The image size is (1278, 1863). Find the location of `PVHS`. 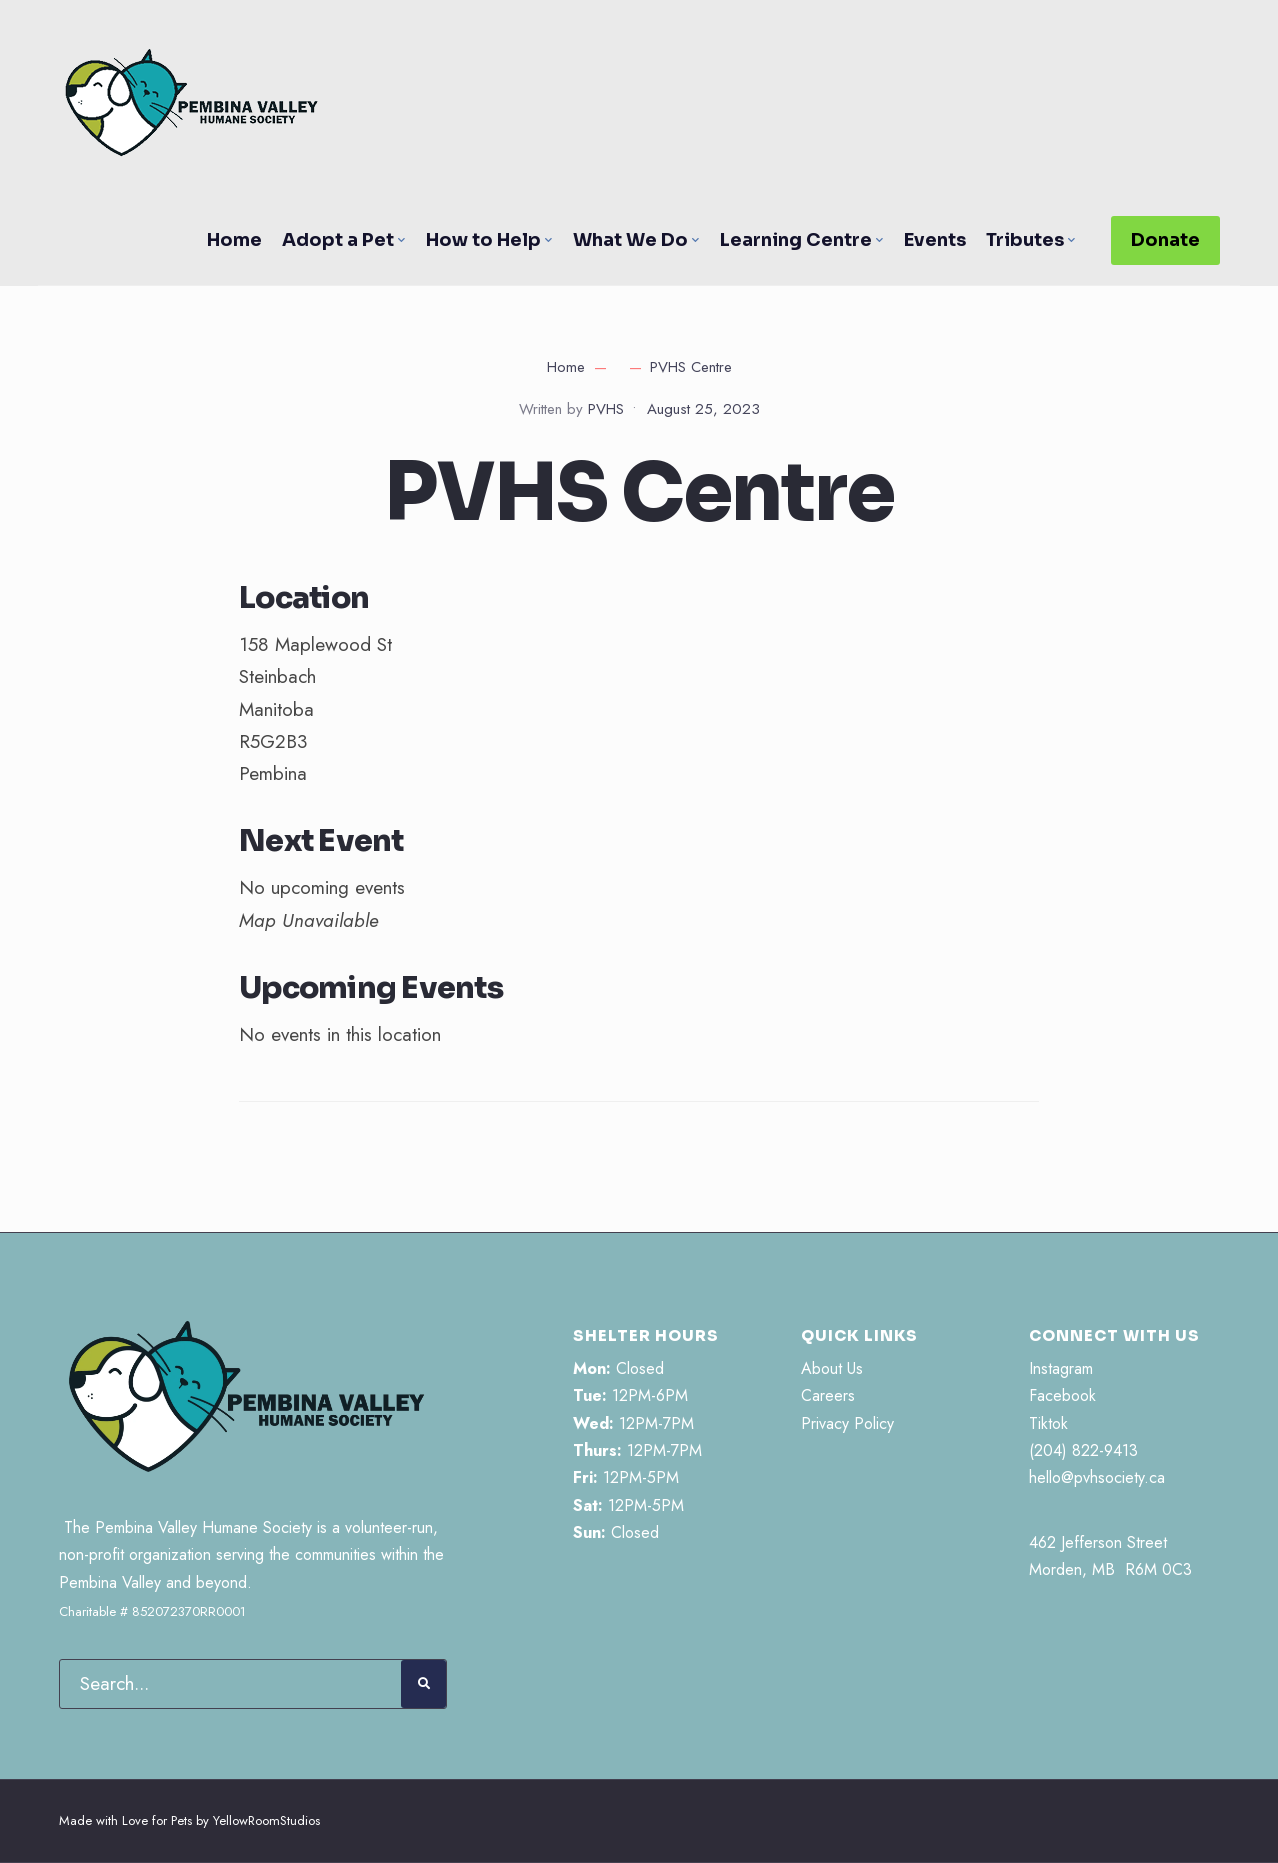

PVHS is located at coordinates (606, 409).